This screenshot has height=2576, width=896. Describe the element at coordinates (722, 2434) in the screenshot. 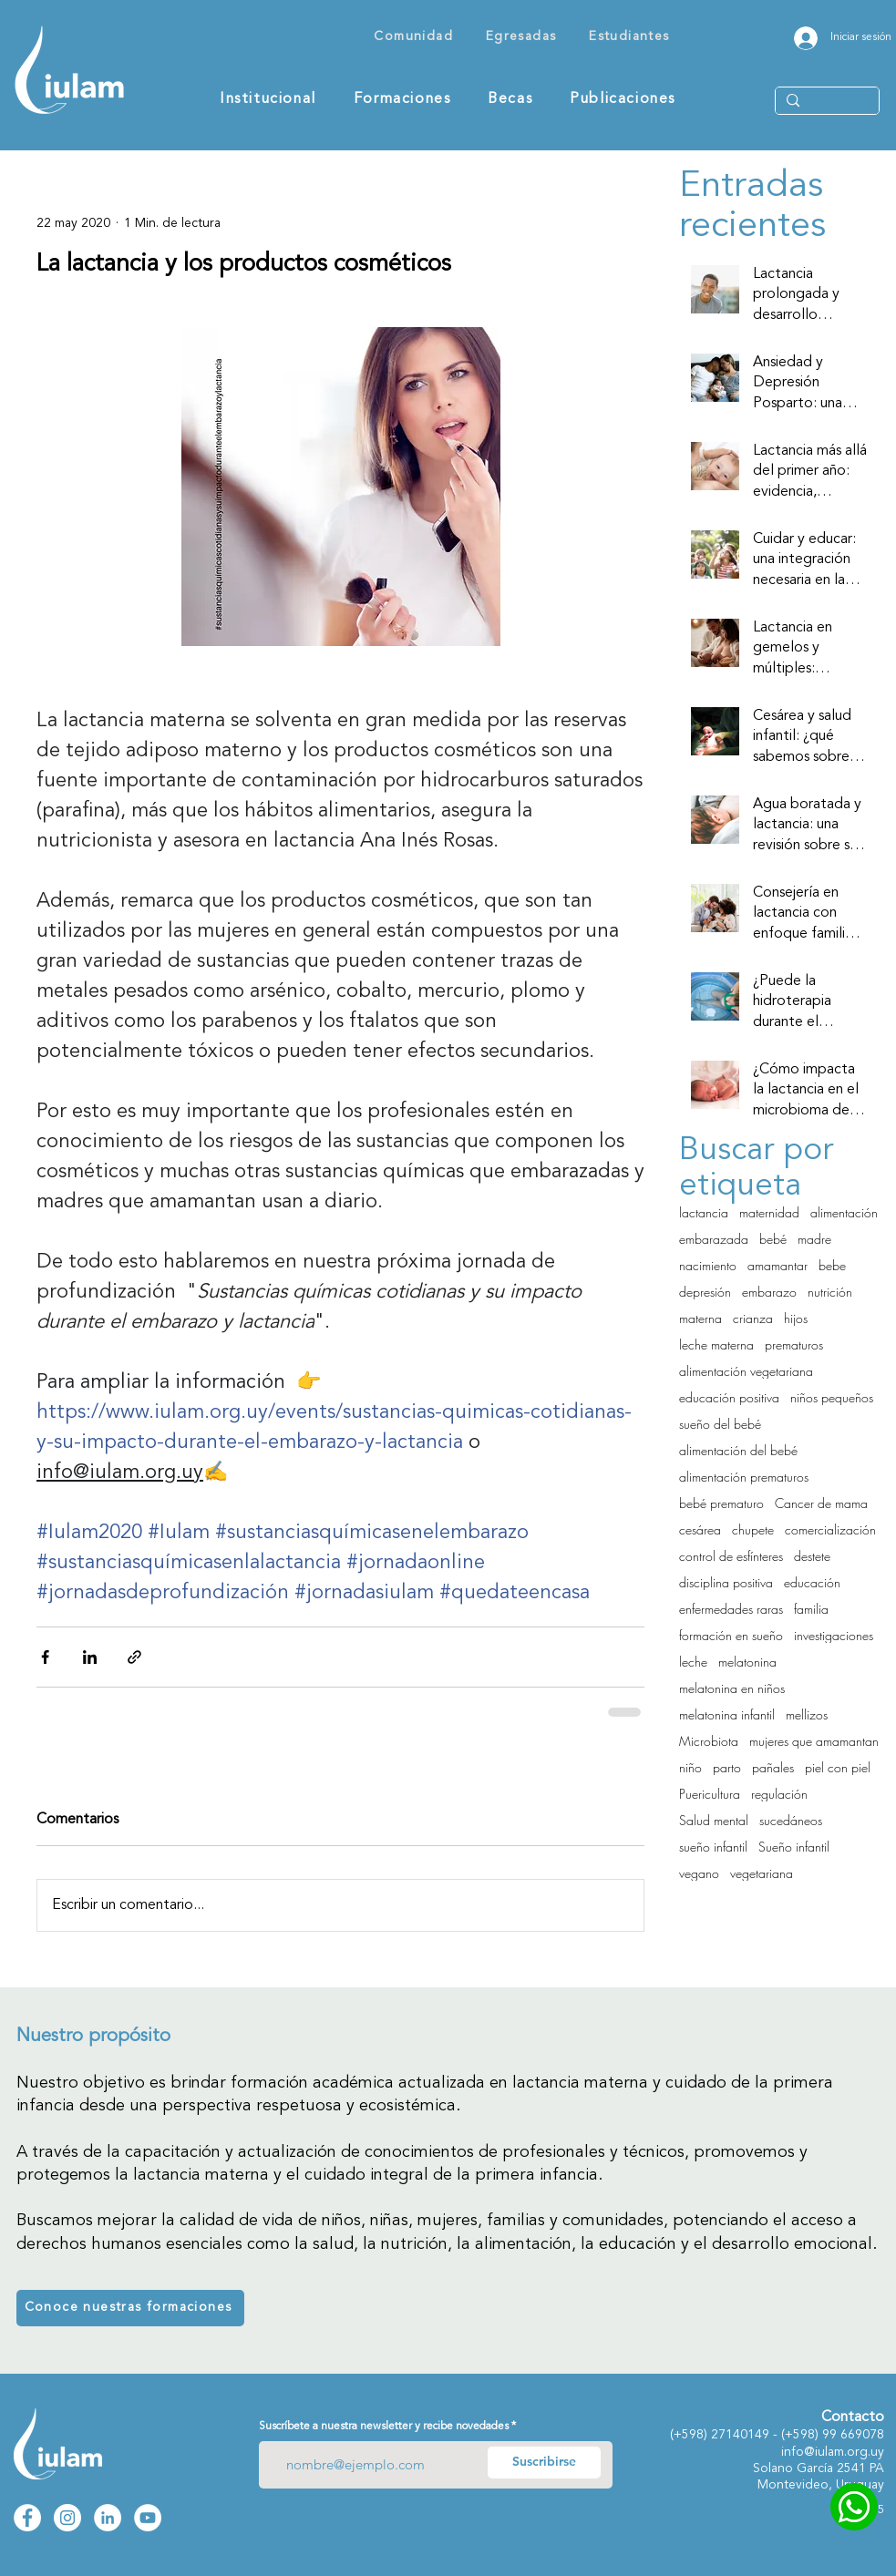

I see `271` at that location.